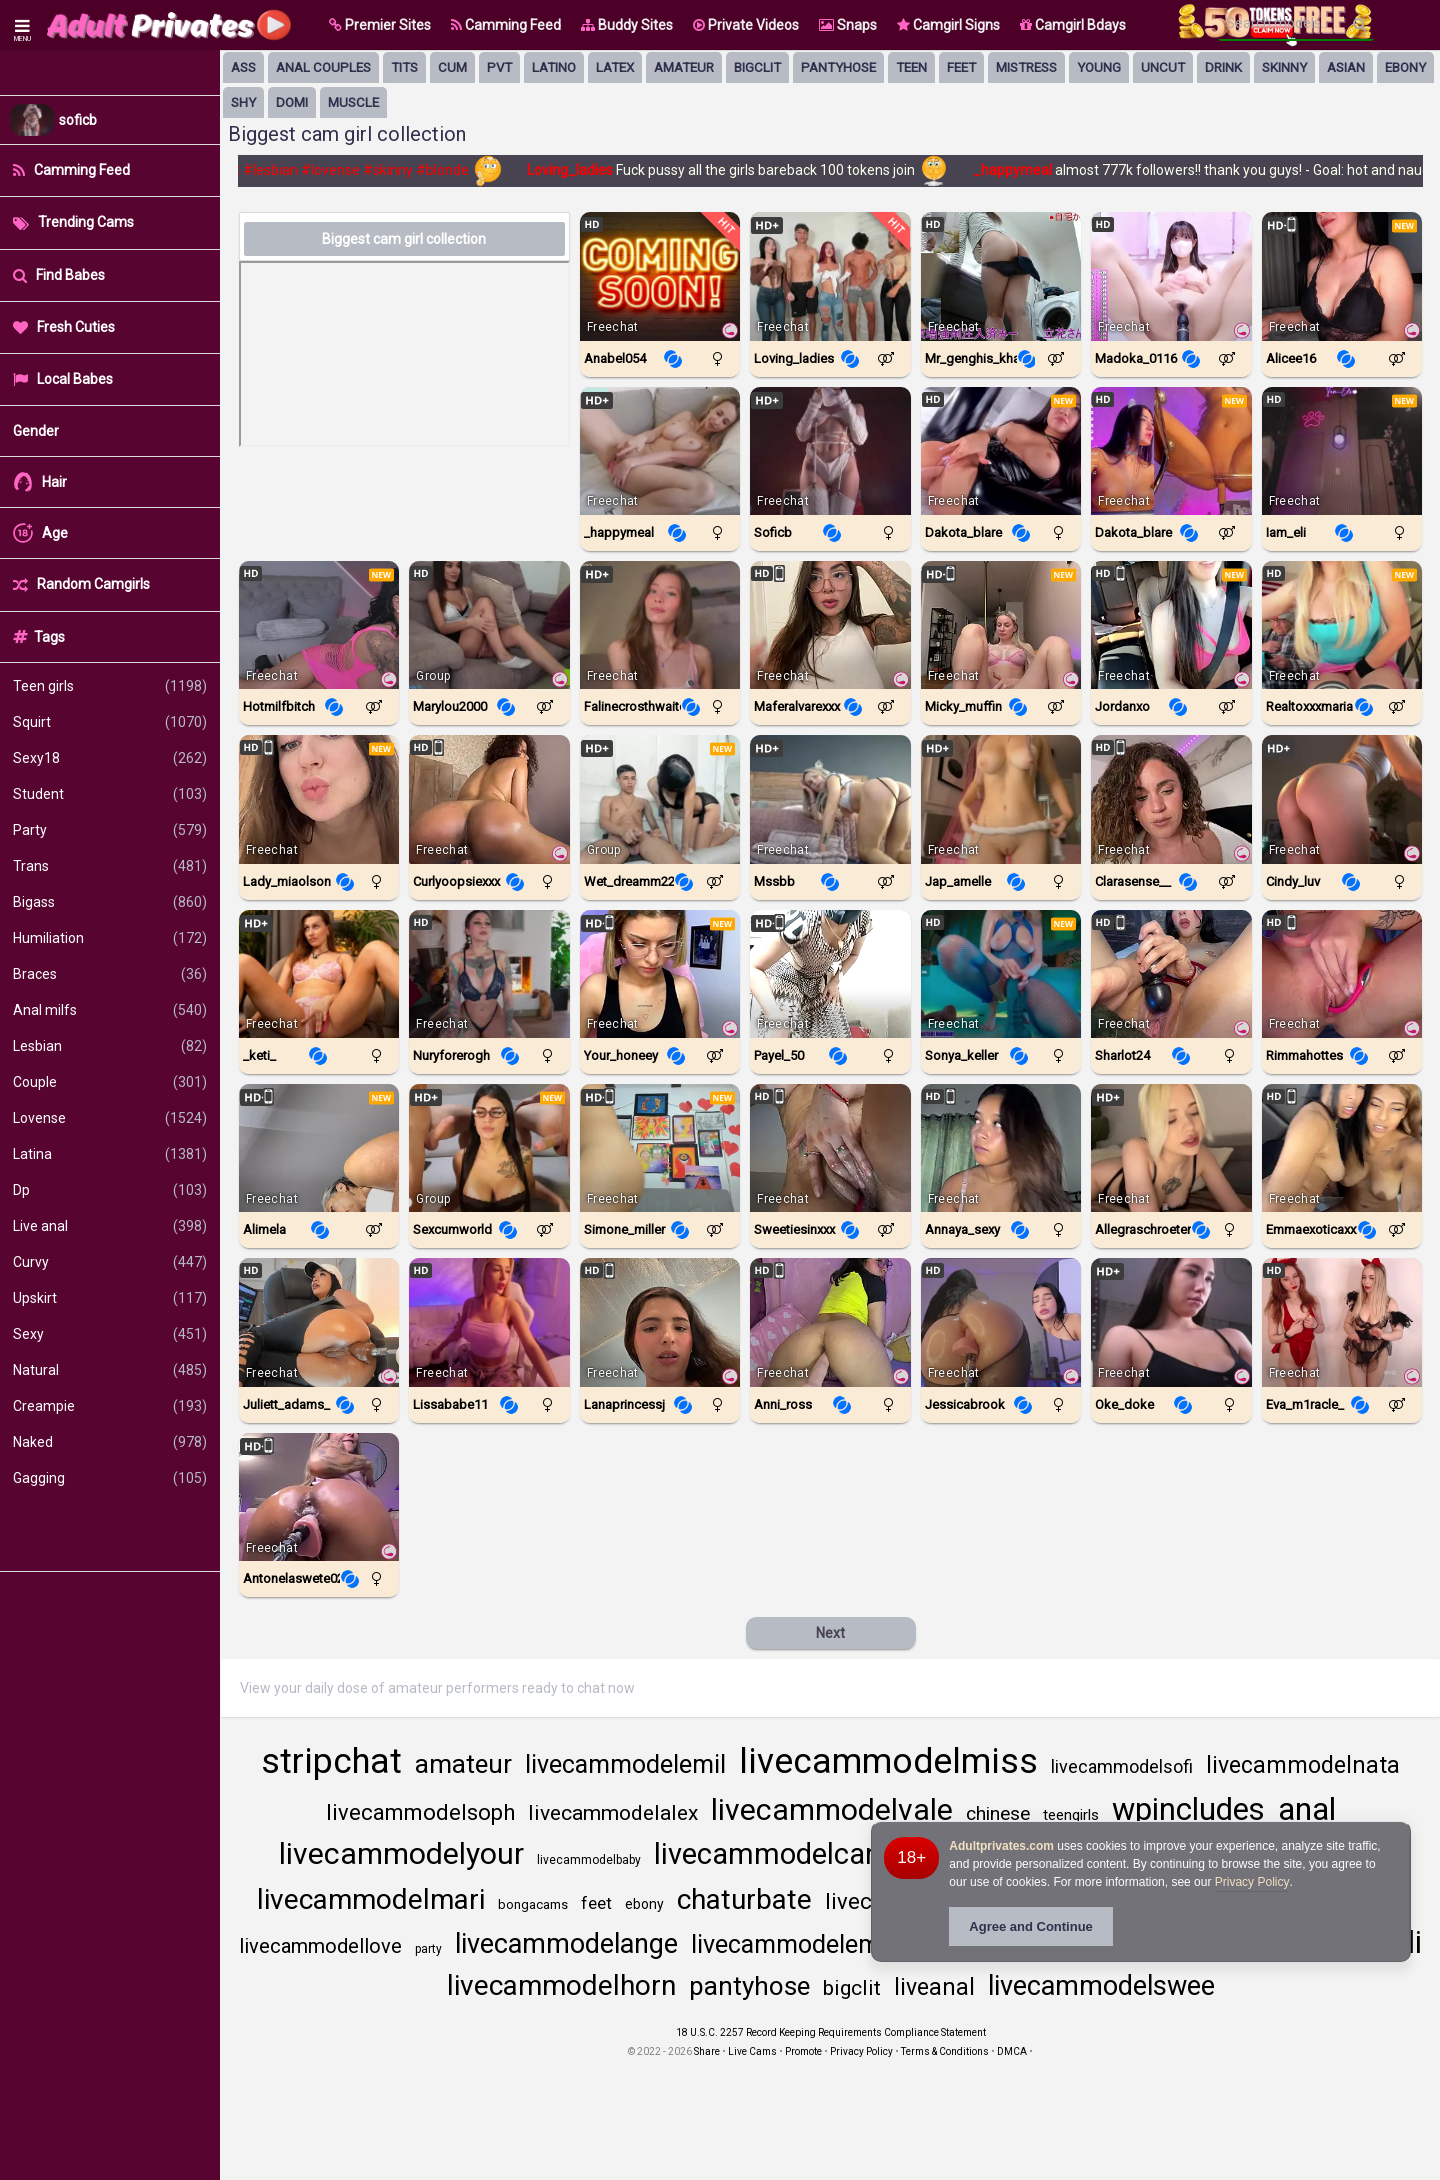 This screenshot has height=2180, width=1440. I want to click on Natural, so click(110, 1370).